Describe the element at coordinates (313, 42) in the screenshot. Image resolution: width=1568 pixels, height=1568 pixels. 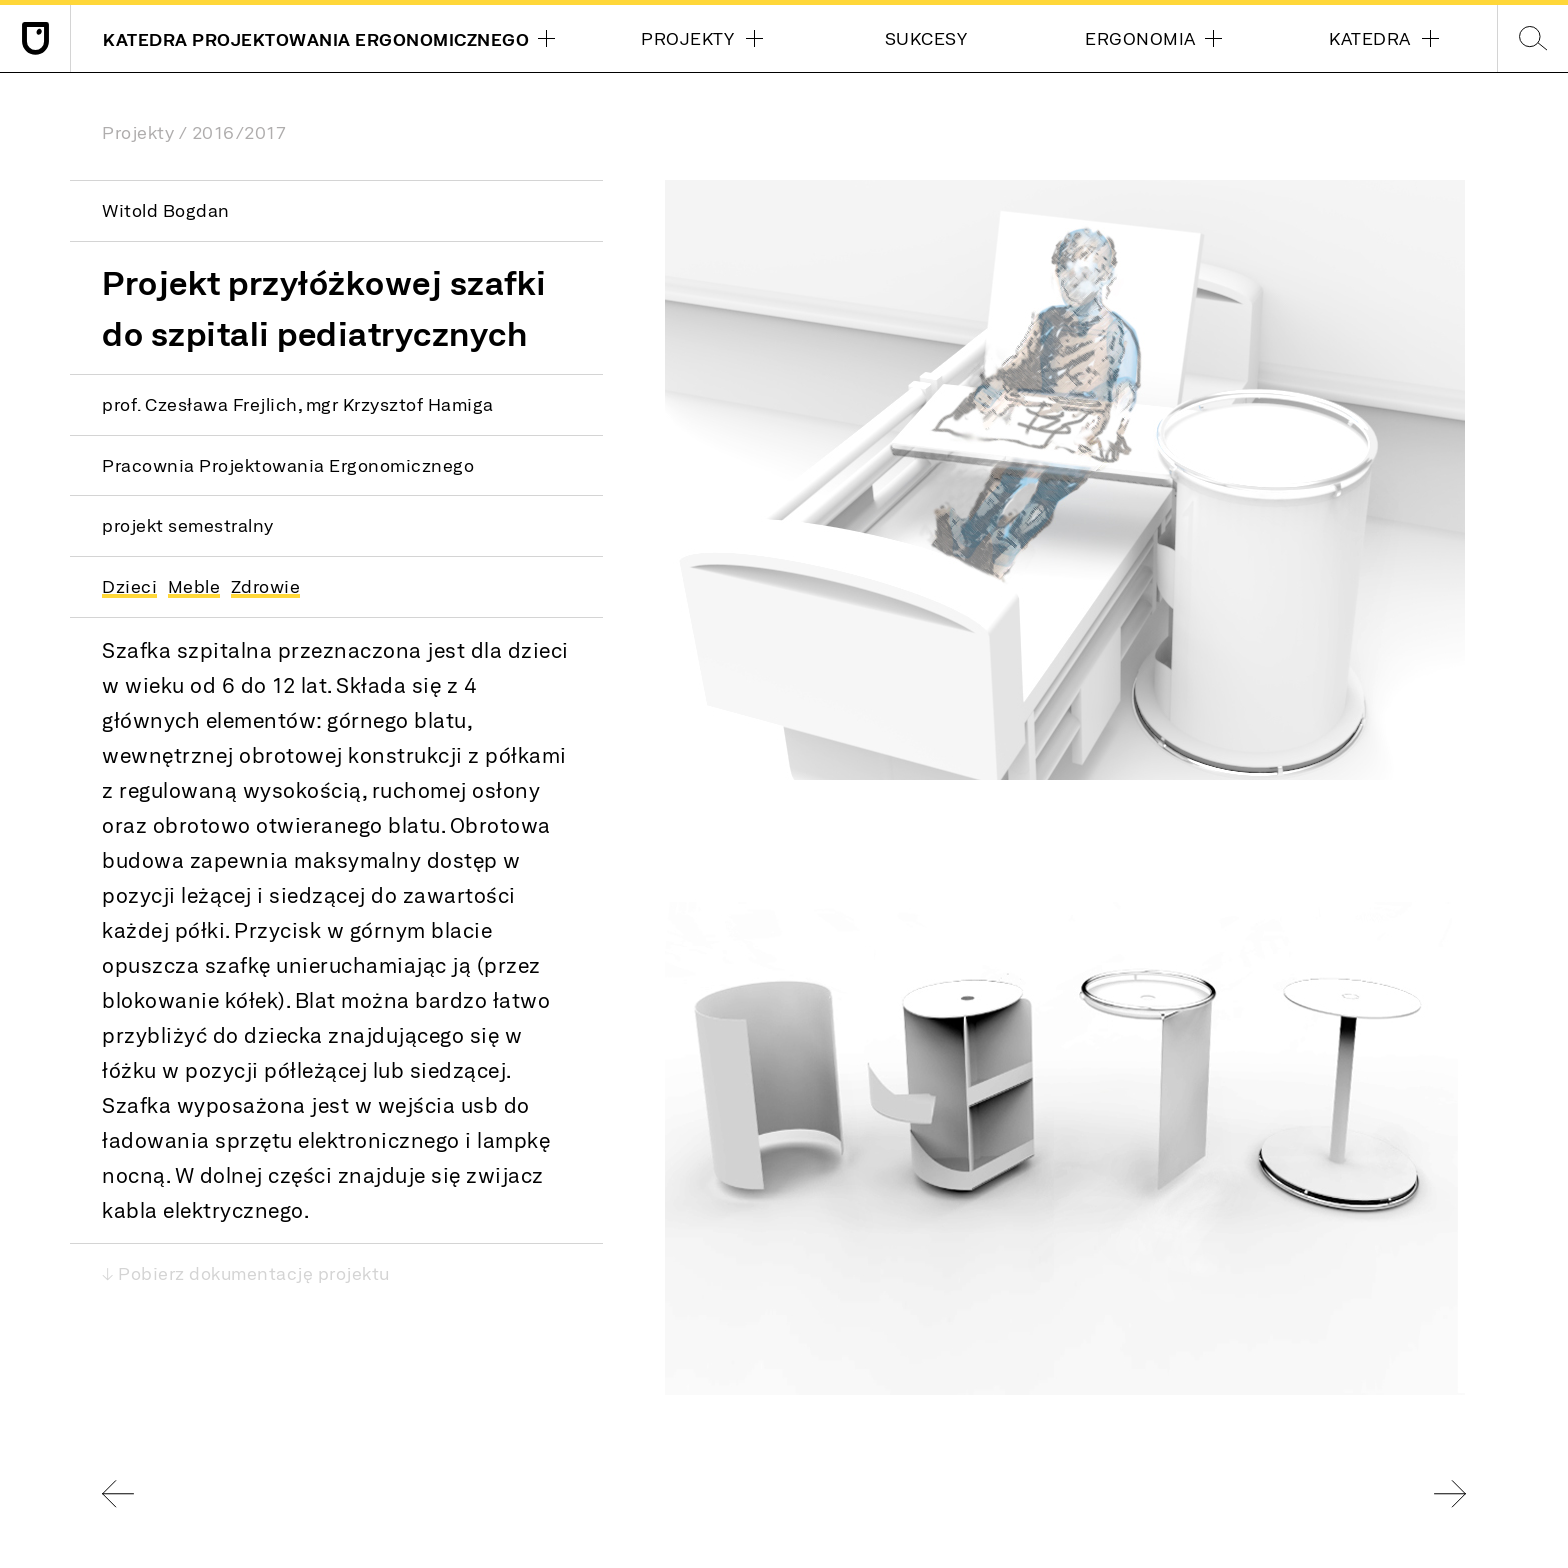
I see `Katedra Projektowania Ergonomicznego` at that location.